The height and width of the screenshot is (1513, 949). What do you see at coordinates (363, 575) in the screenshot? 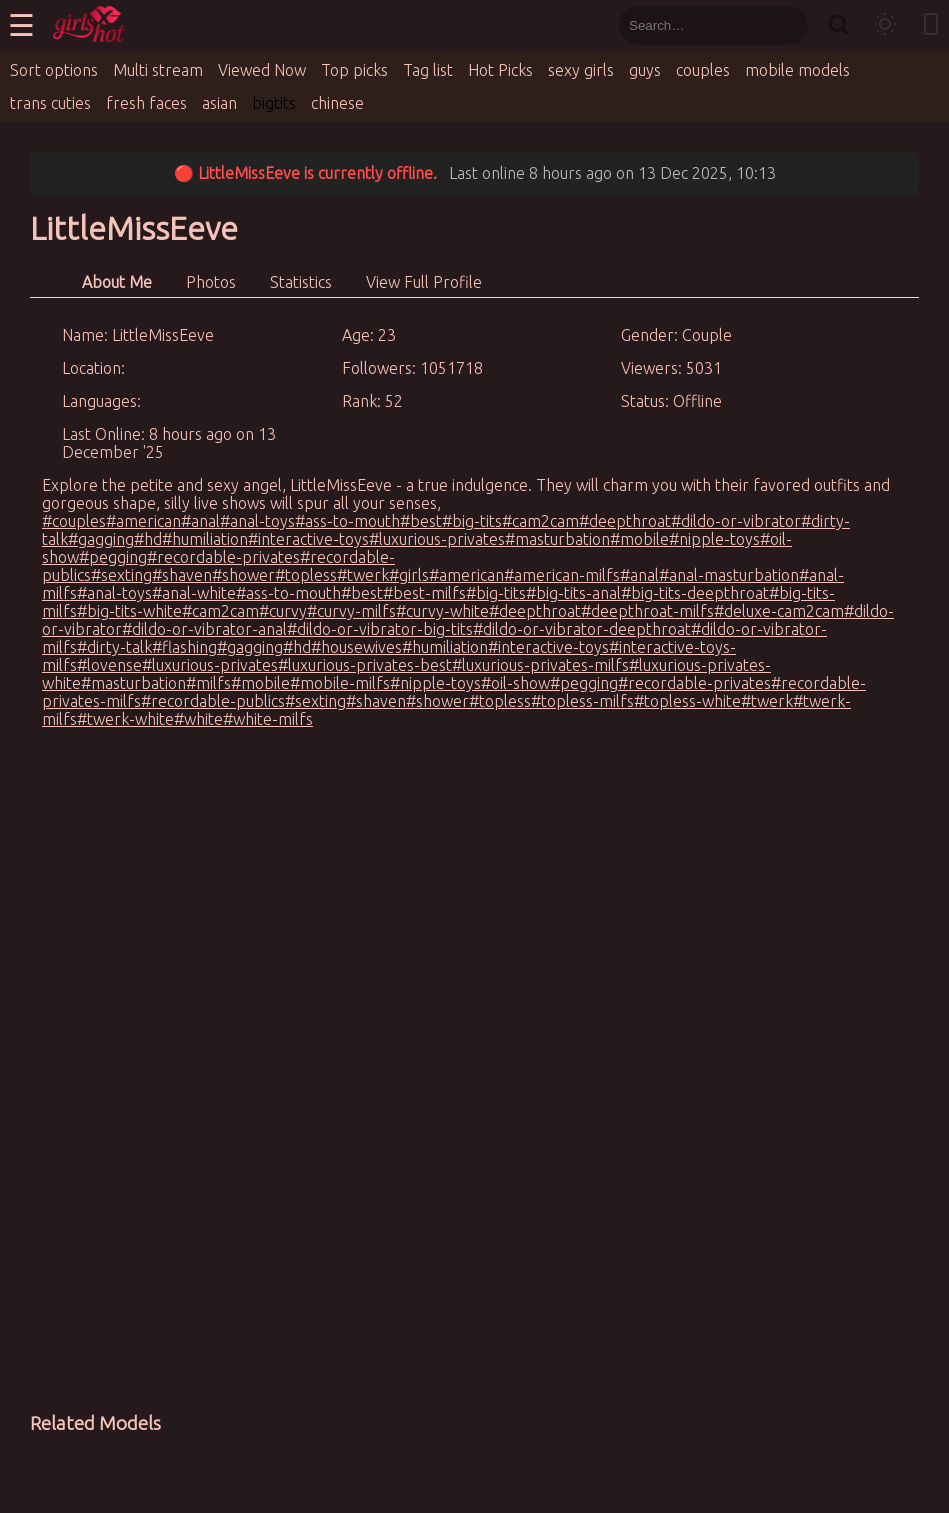
I see `#twerk` at bounding box center [363, 575].